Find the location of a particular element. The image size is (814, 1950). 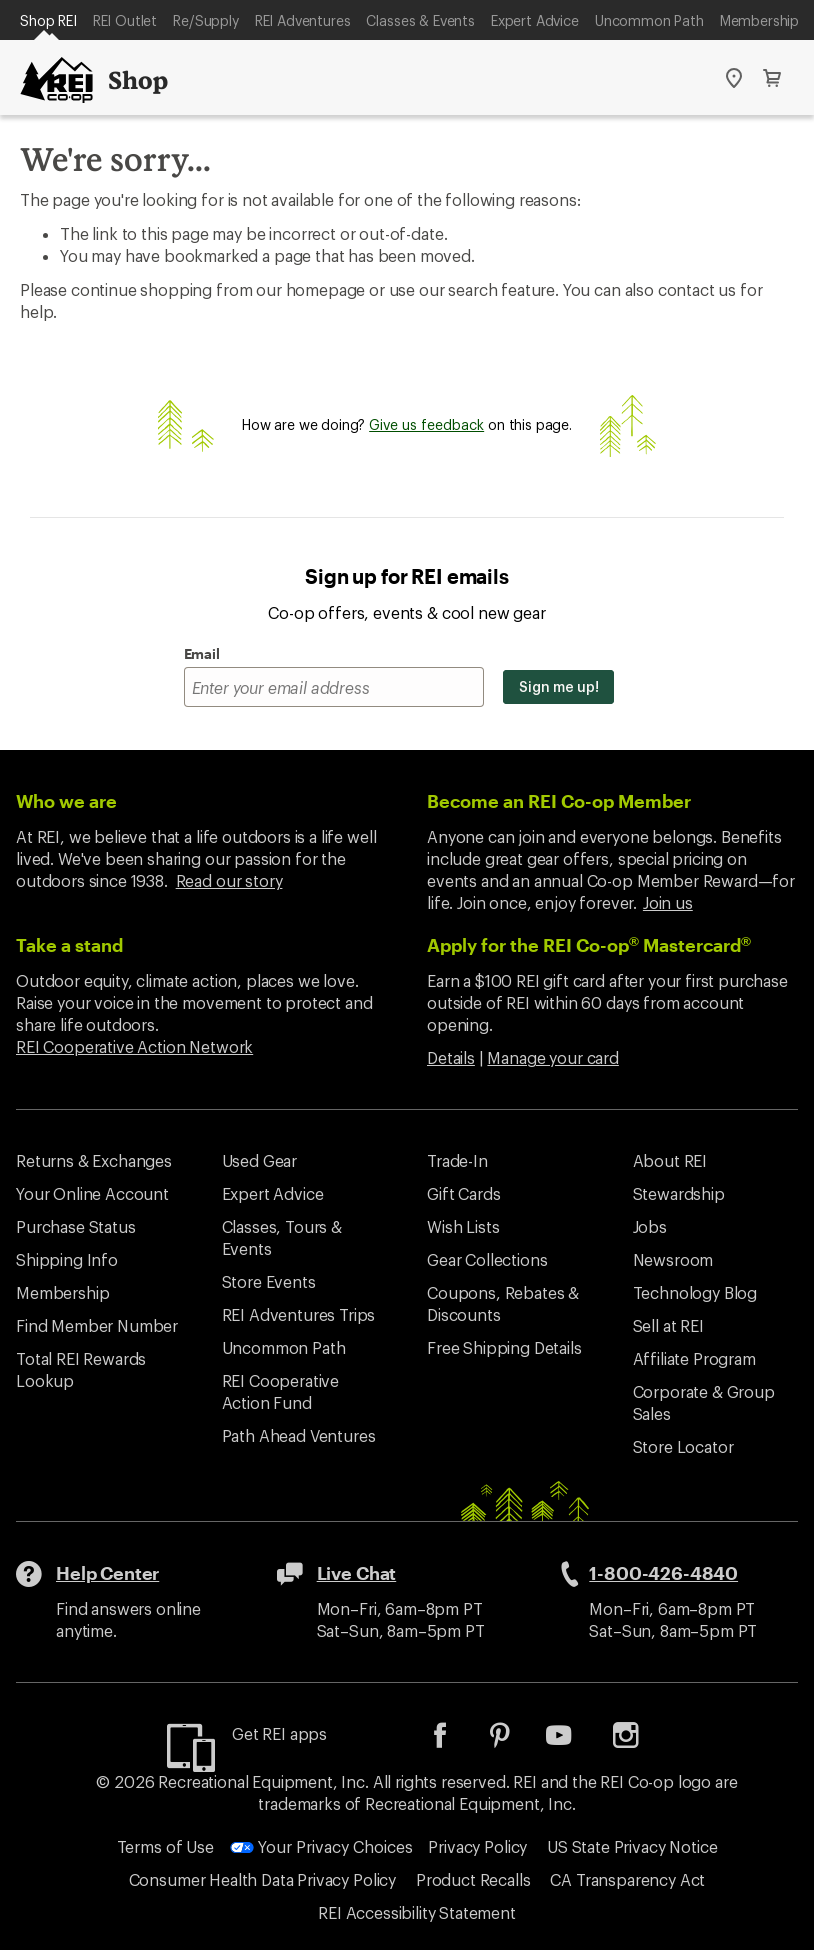

Technology Blog is located at coordinates (695, 1292).